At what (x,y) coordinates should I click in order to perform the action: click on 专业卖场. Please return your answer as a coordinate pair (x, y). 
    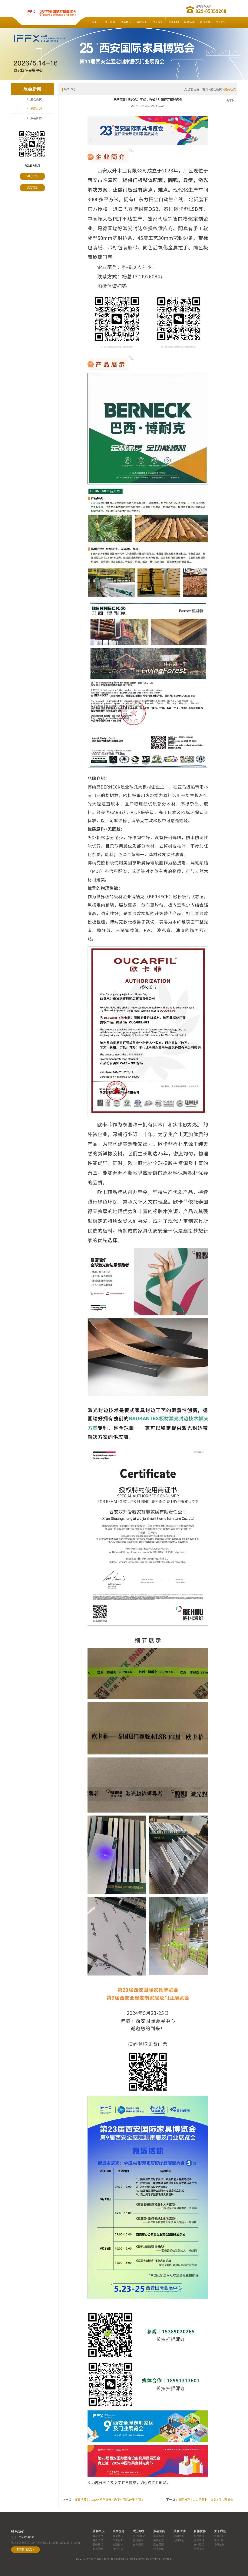
    Looking at the image, I should click on (199, 2548).